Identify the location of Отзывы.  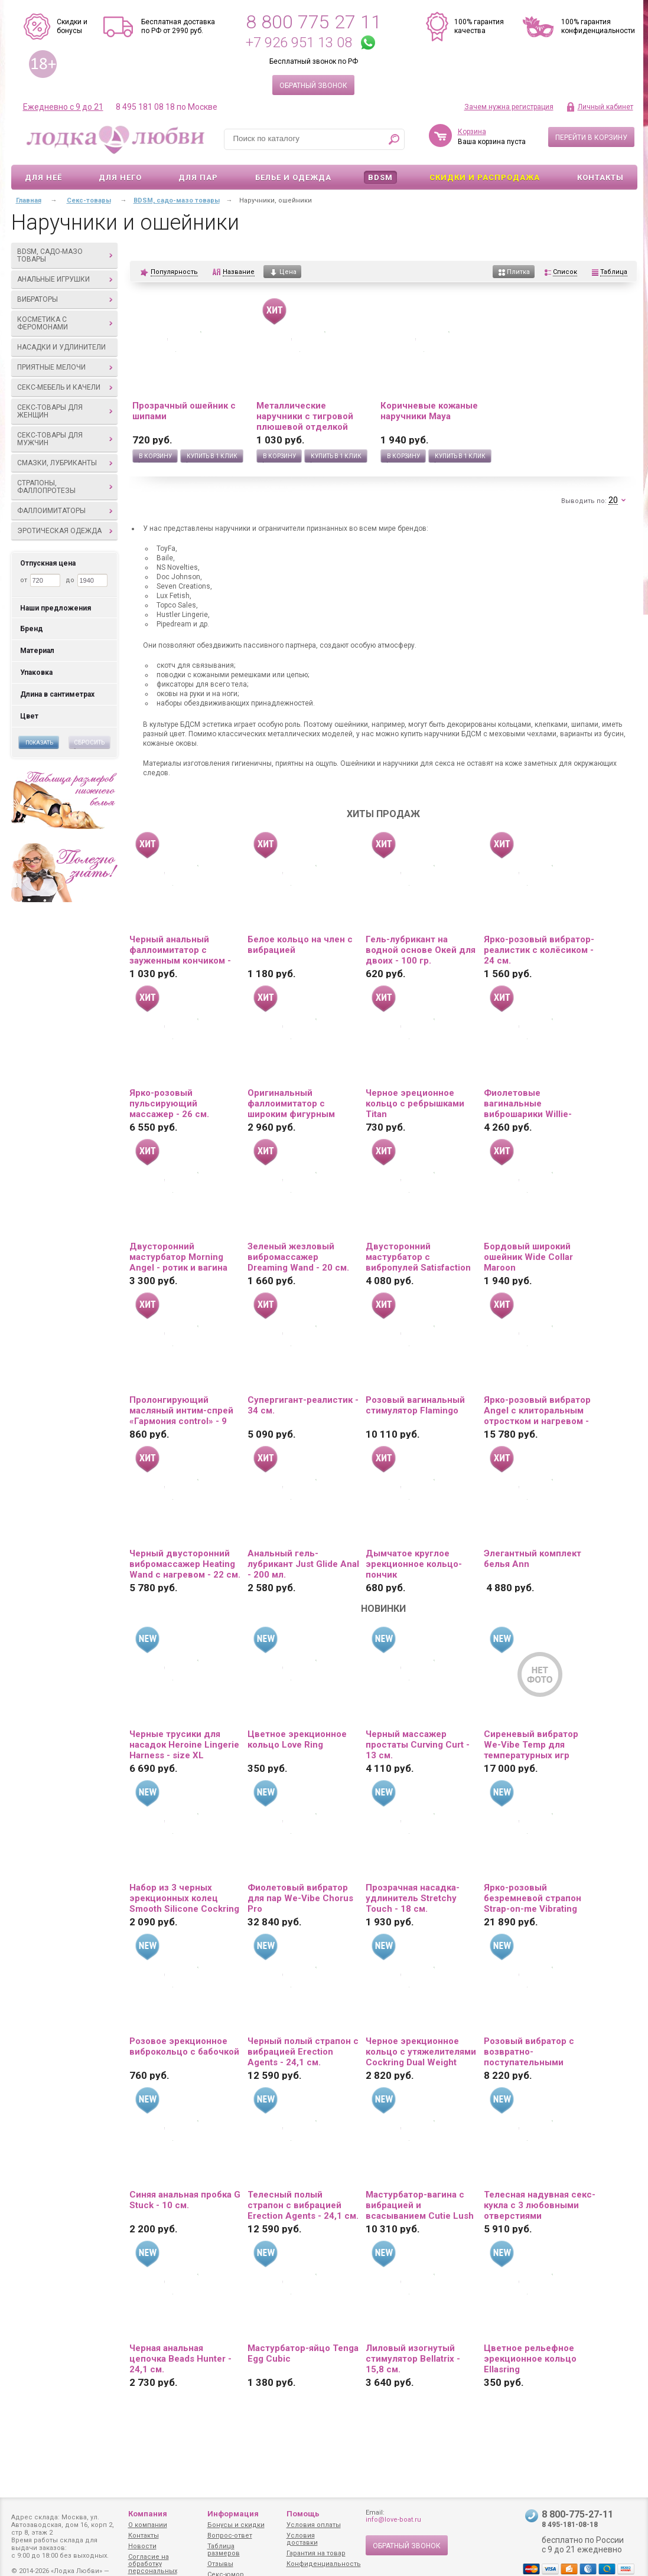
(220, 2564).